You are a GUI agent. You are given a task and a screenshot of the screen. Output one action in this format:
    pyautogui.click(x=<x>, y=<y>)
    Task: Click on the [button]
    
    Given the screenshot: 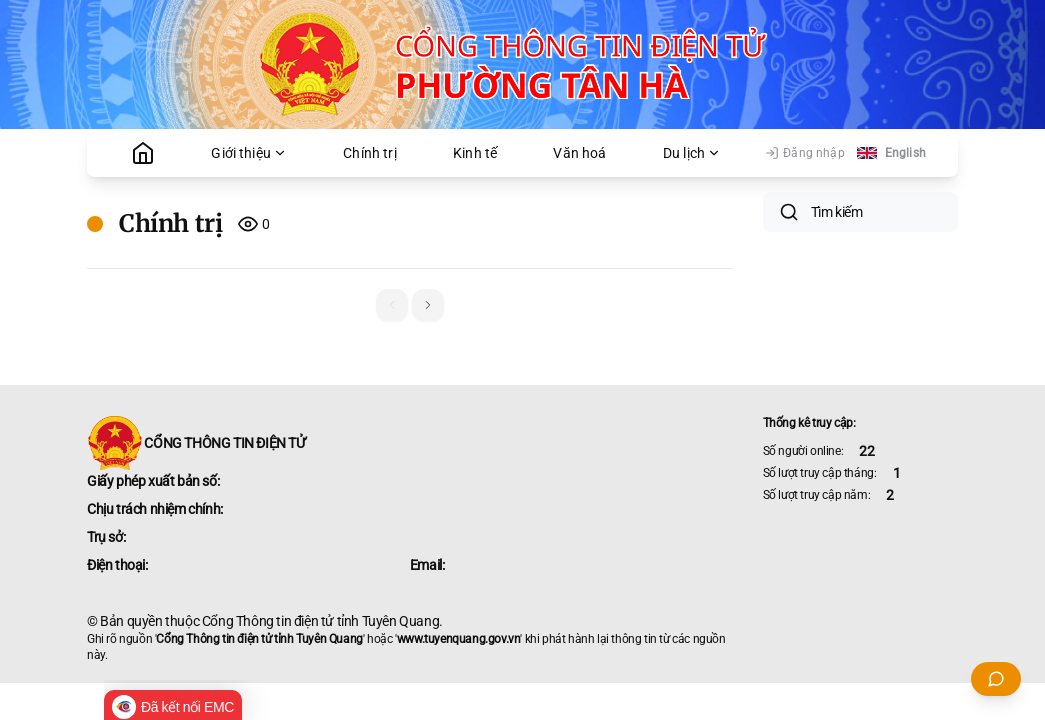 What is the action you would take?
    pyautogui.click(x=428, y=305)
    